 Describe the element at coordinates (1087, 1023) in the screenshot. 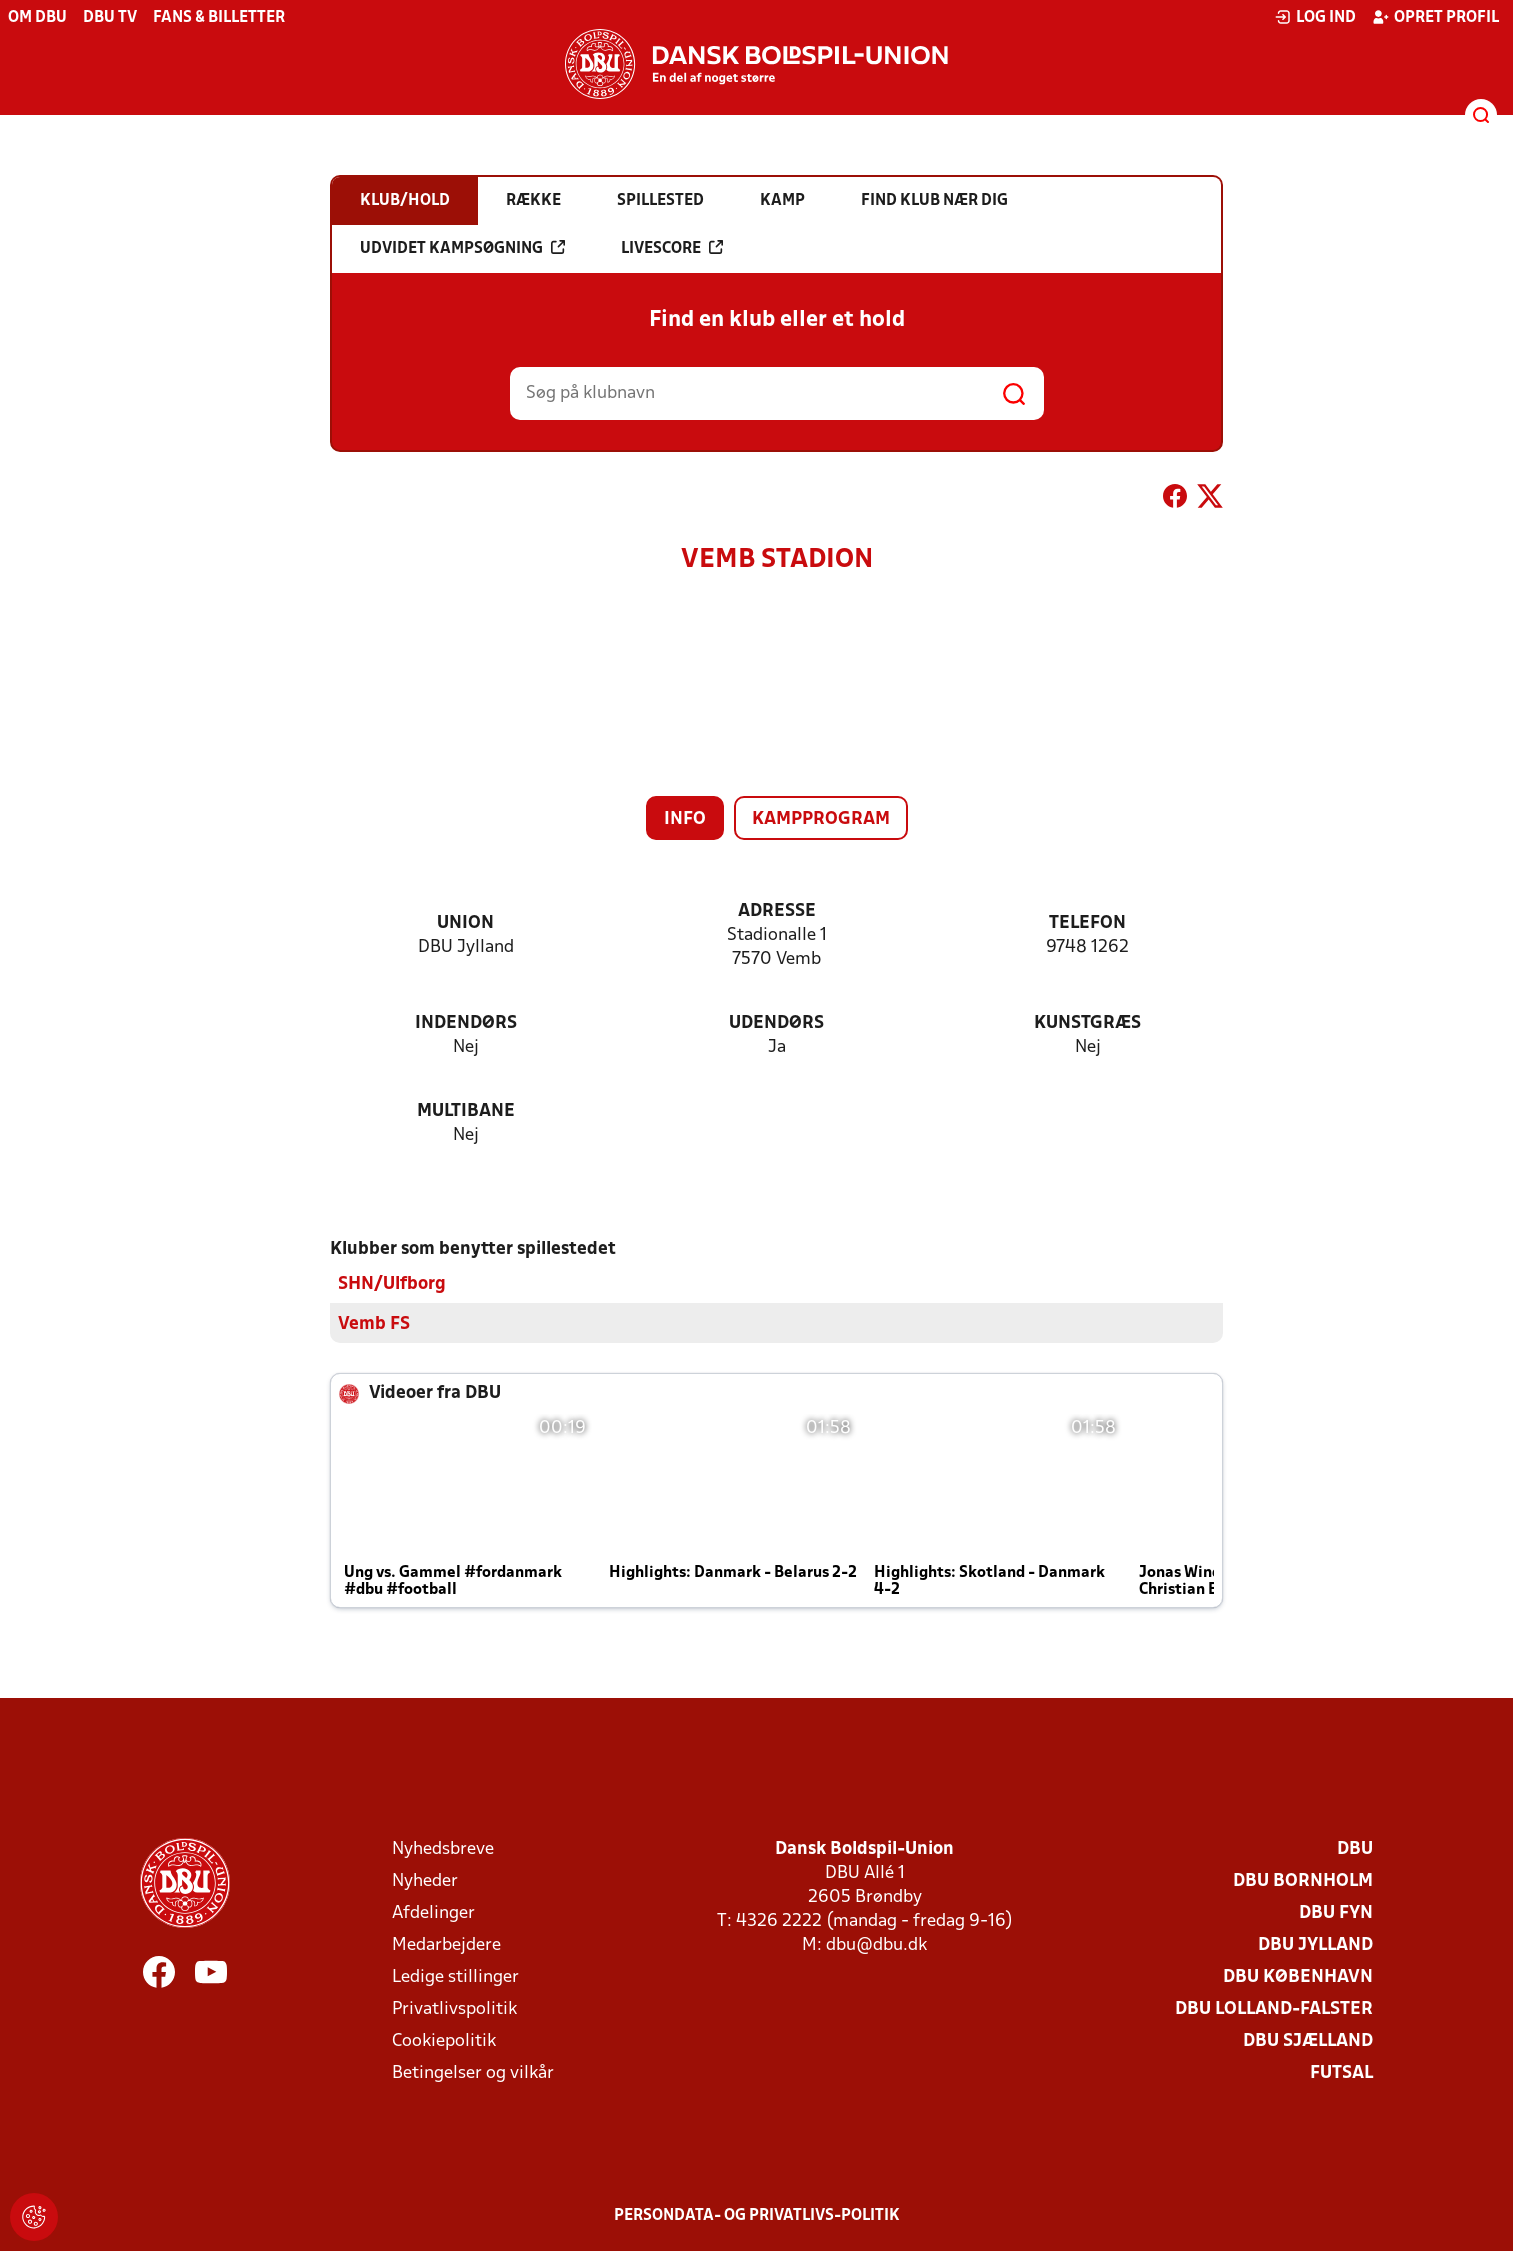

I see `Kunstgræs` at that location.